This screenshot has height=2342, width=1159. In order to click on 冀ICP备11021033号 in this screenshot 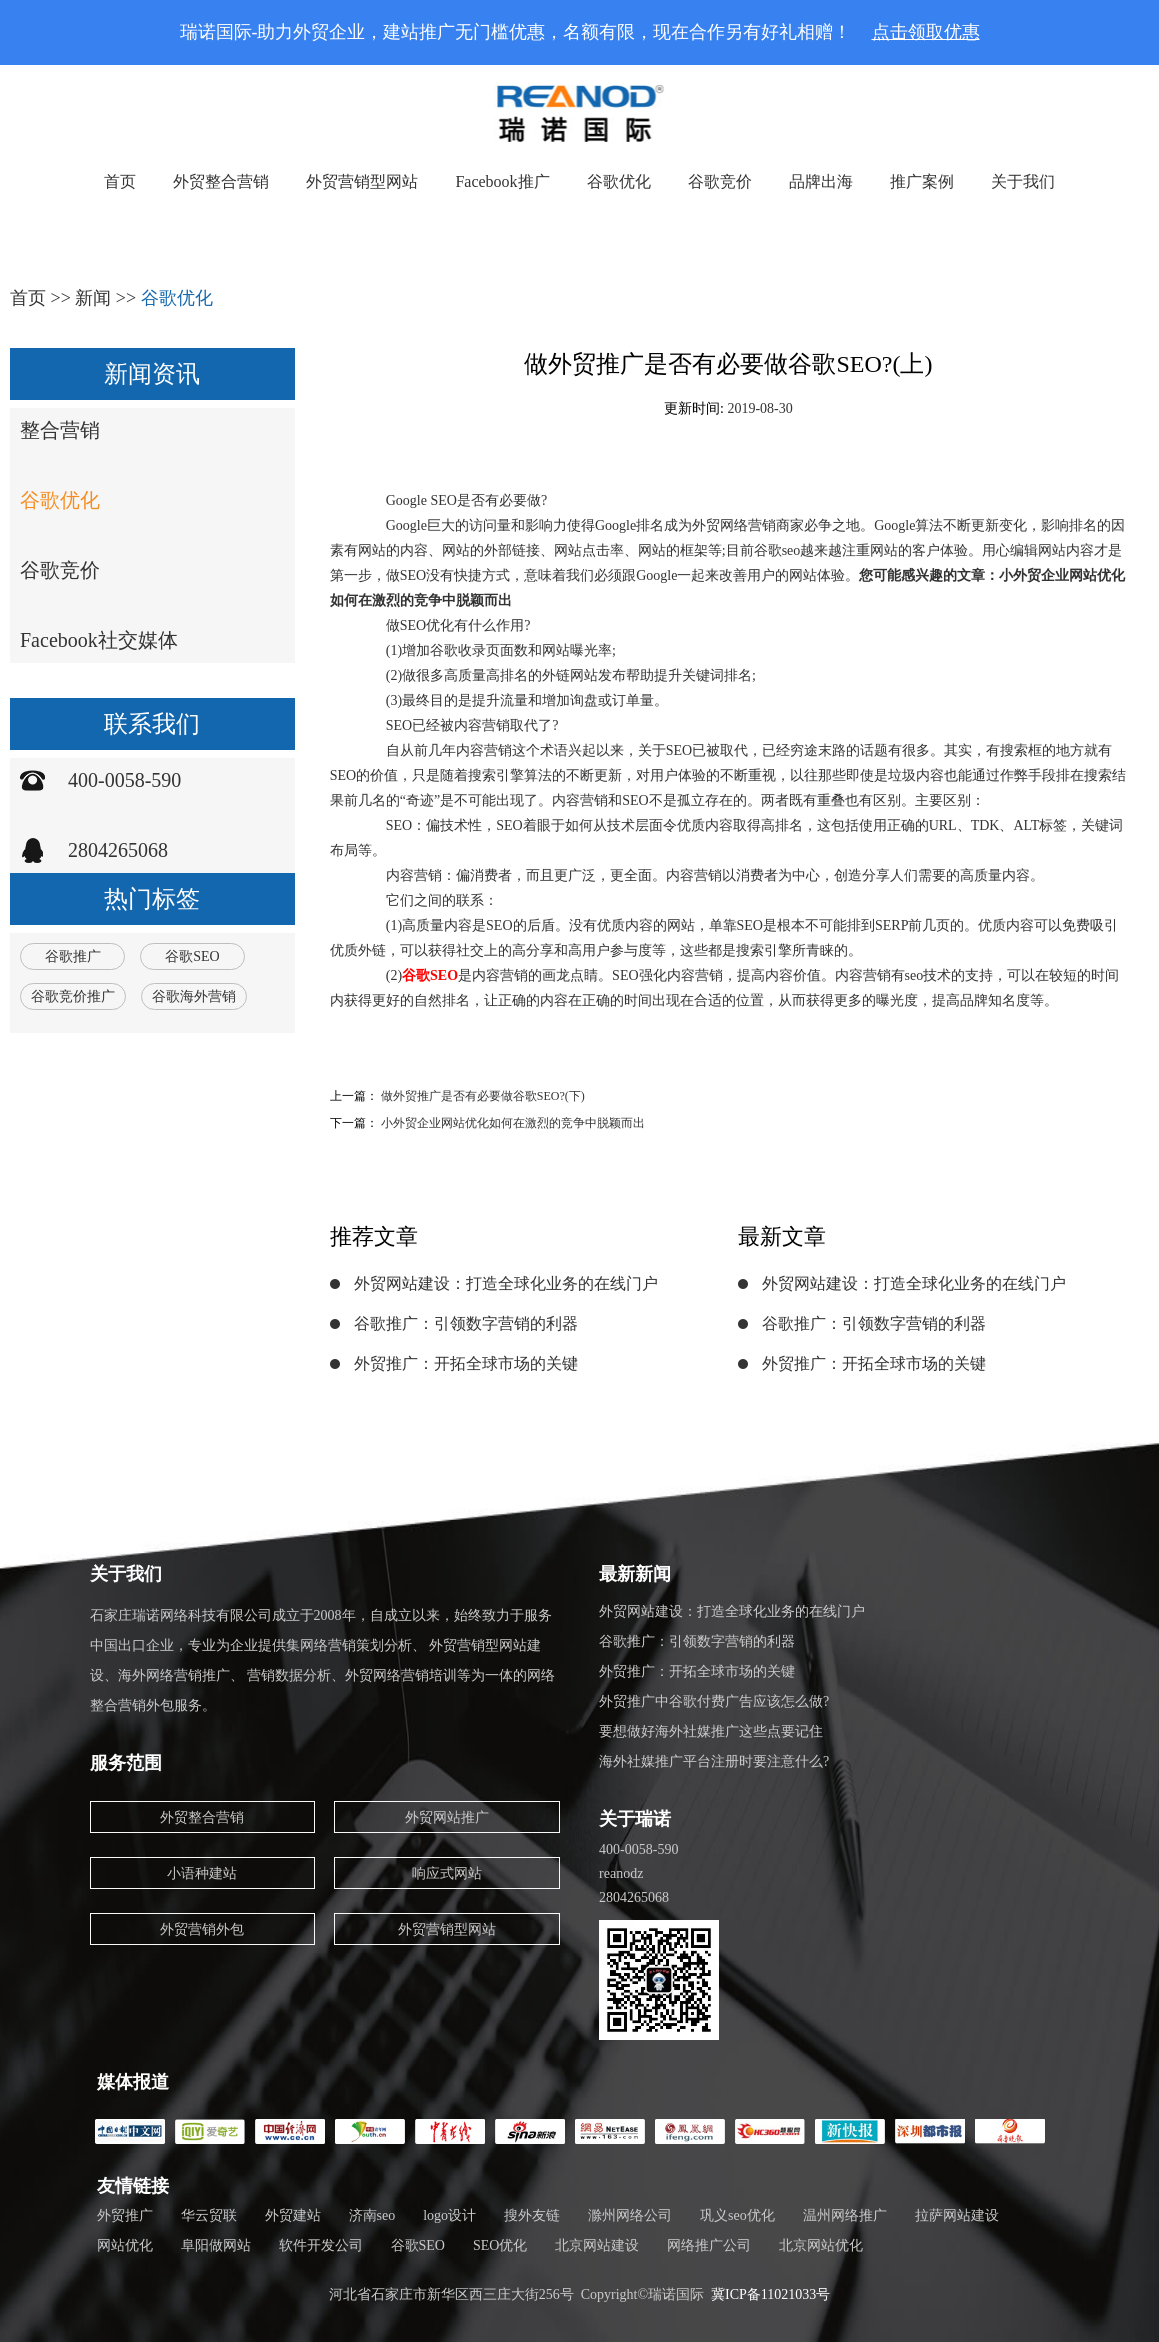, I will do `click(770, 2294)`.